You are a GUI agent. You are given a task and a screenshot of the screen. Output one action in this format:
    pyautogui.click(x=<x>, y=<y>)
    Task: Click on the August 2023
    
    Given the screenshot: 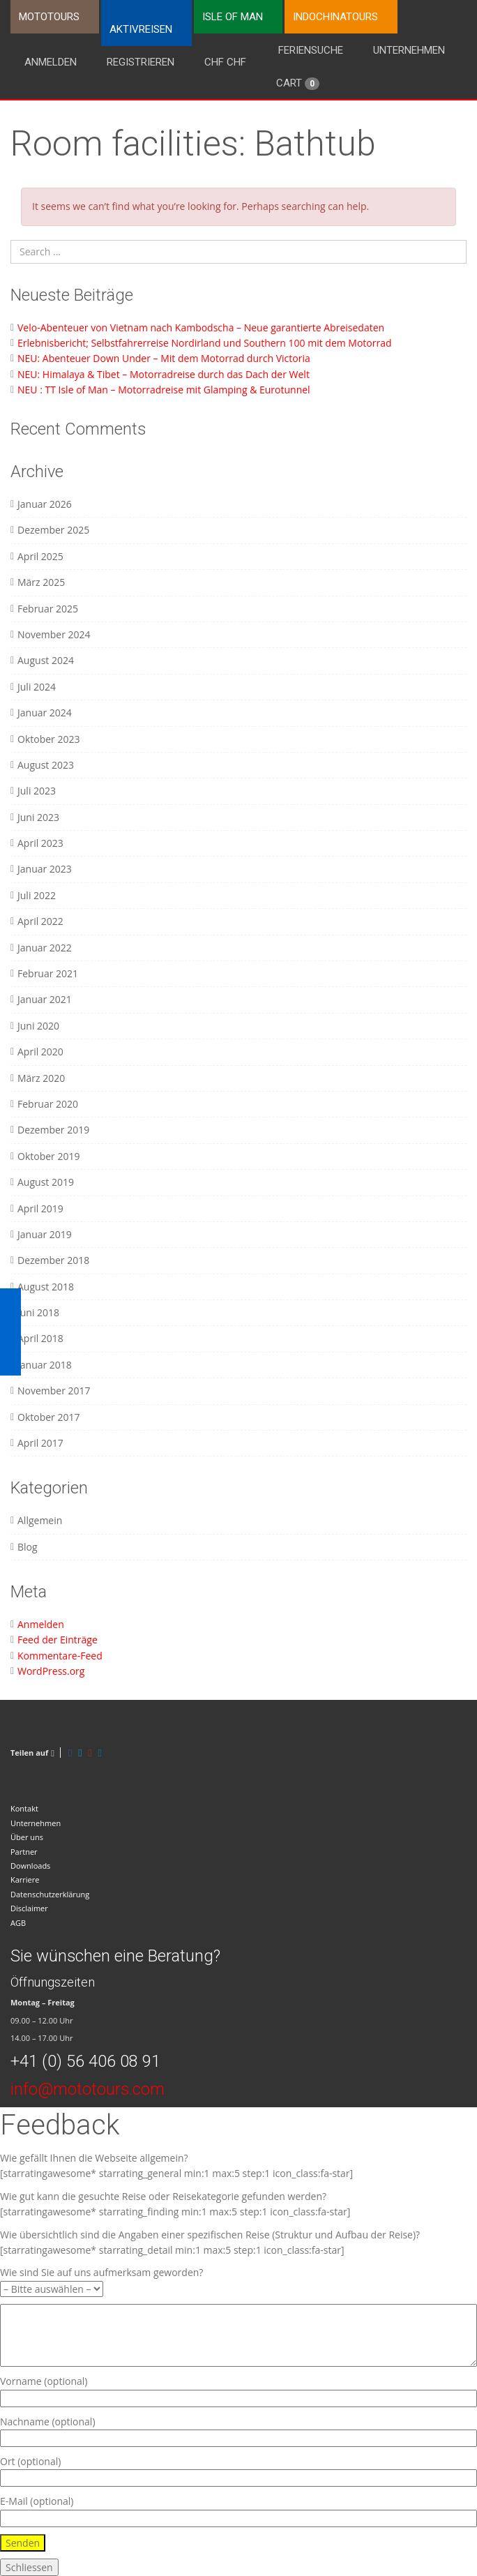 What is the action you would take?
    pyautogui.click(x=45, y=764)
    